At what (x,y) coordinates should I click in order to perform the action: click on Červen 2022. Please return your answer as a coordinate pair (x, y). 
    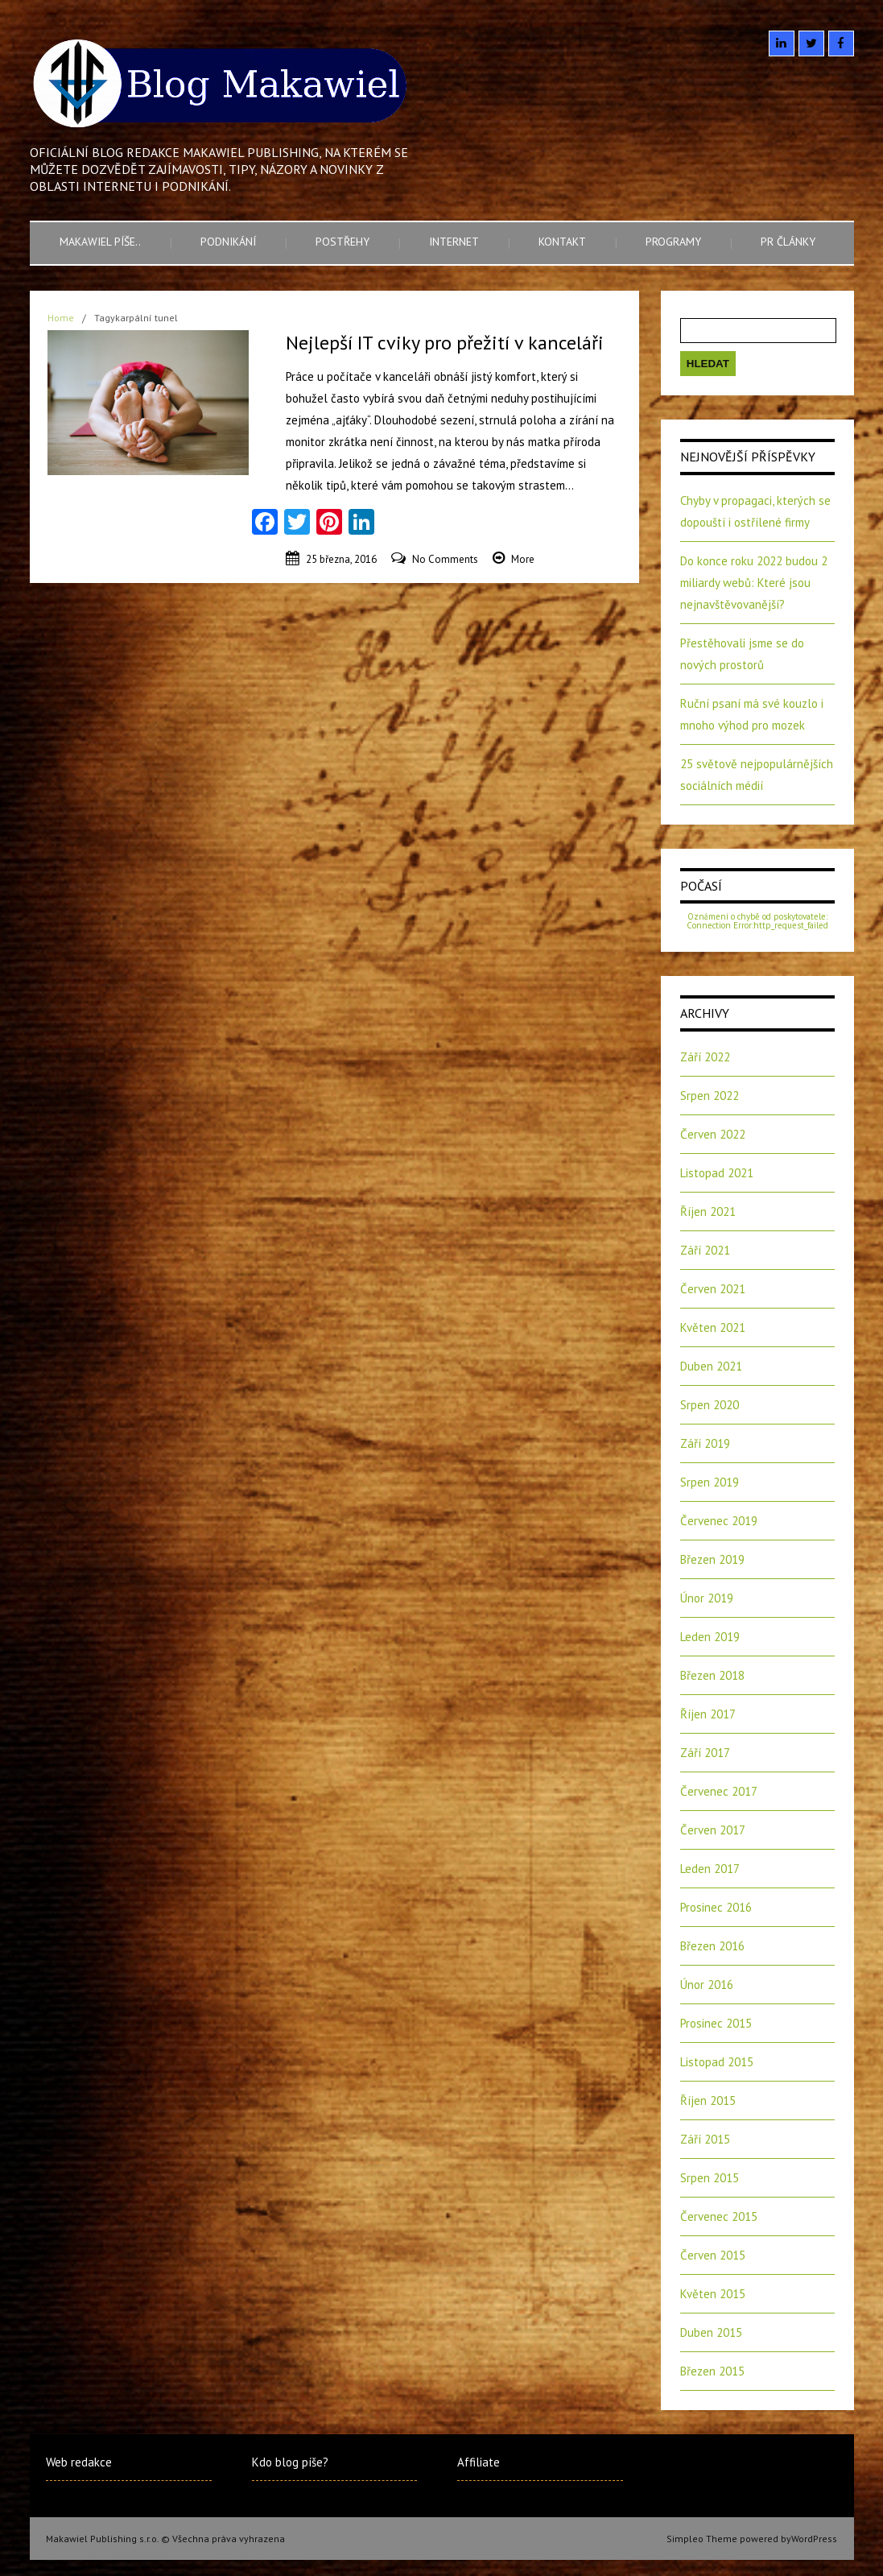
    Looking at the image, I should click on (712, 1134).